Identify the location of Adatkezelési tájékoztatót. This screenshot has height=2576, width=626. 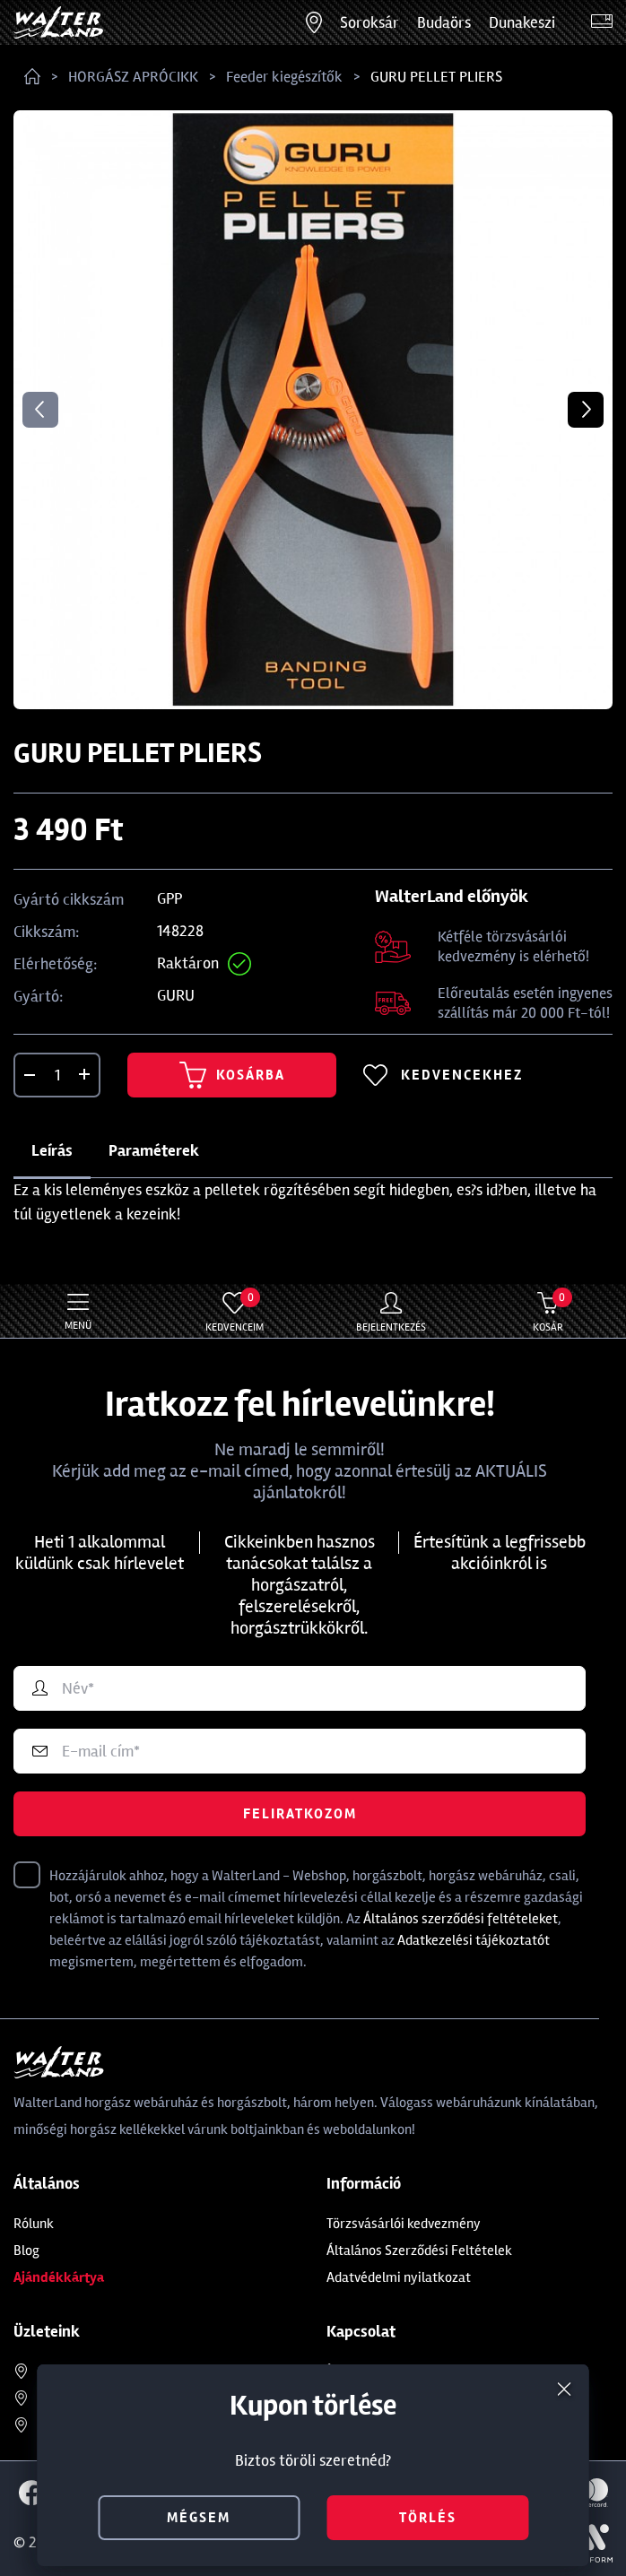
(473, 1940).